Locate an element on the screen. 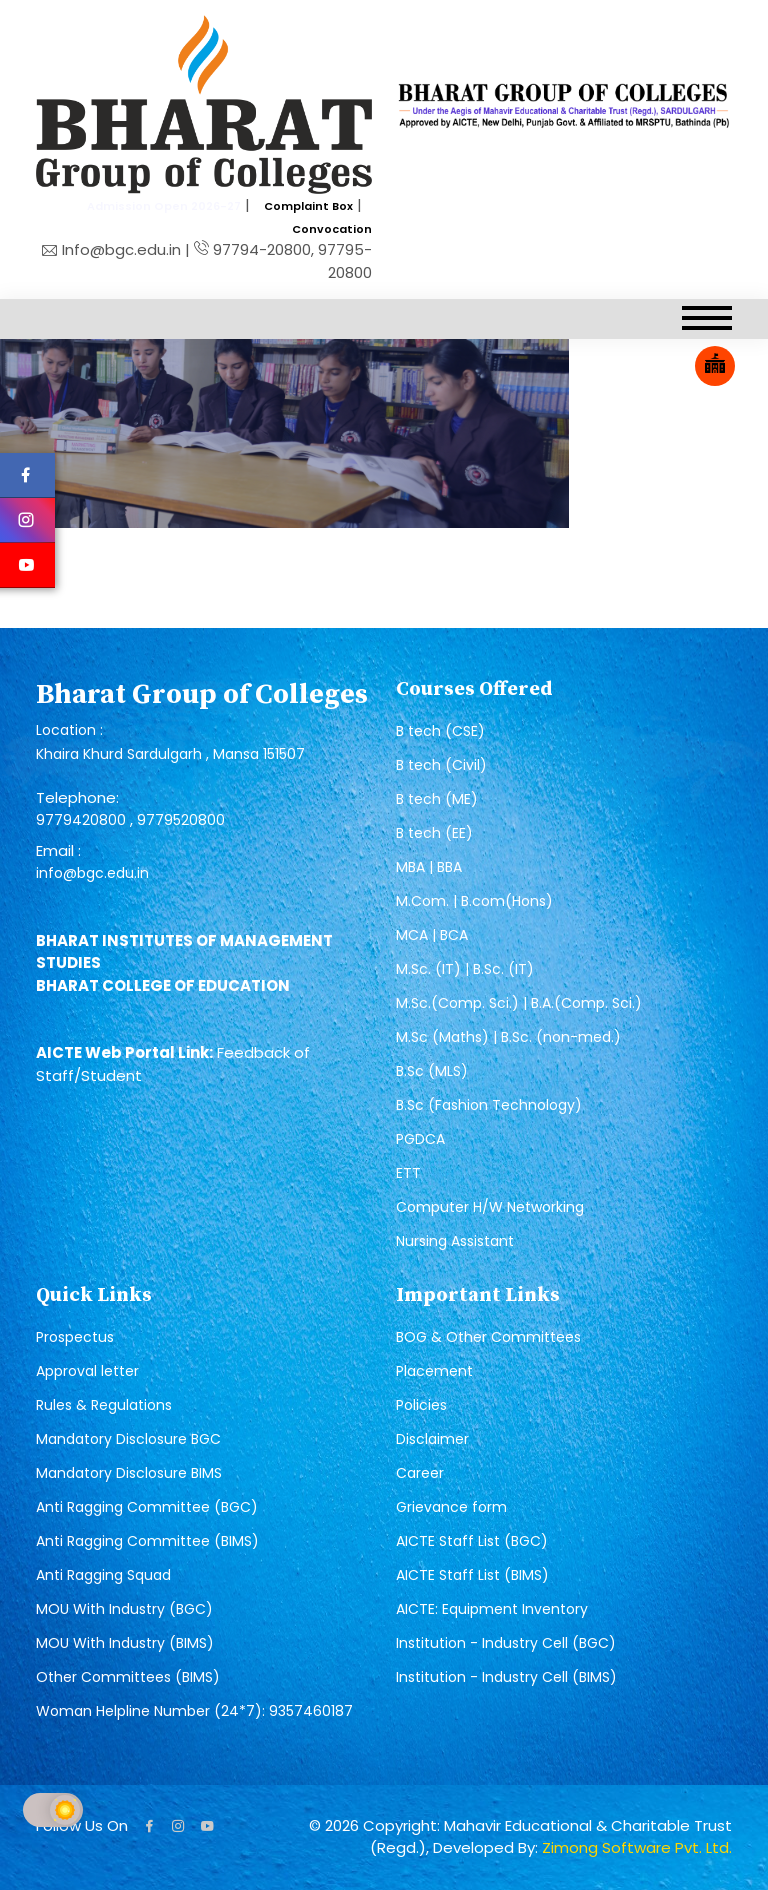  Anti Ragging Committee (BIMS) is located at coordinates (147, 1541).